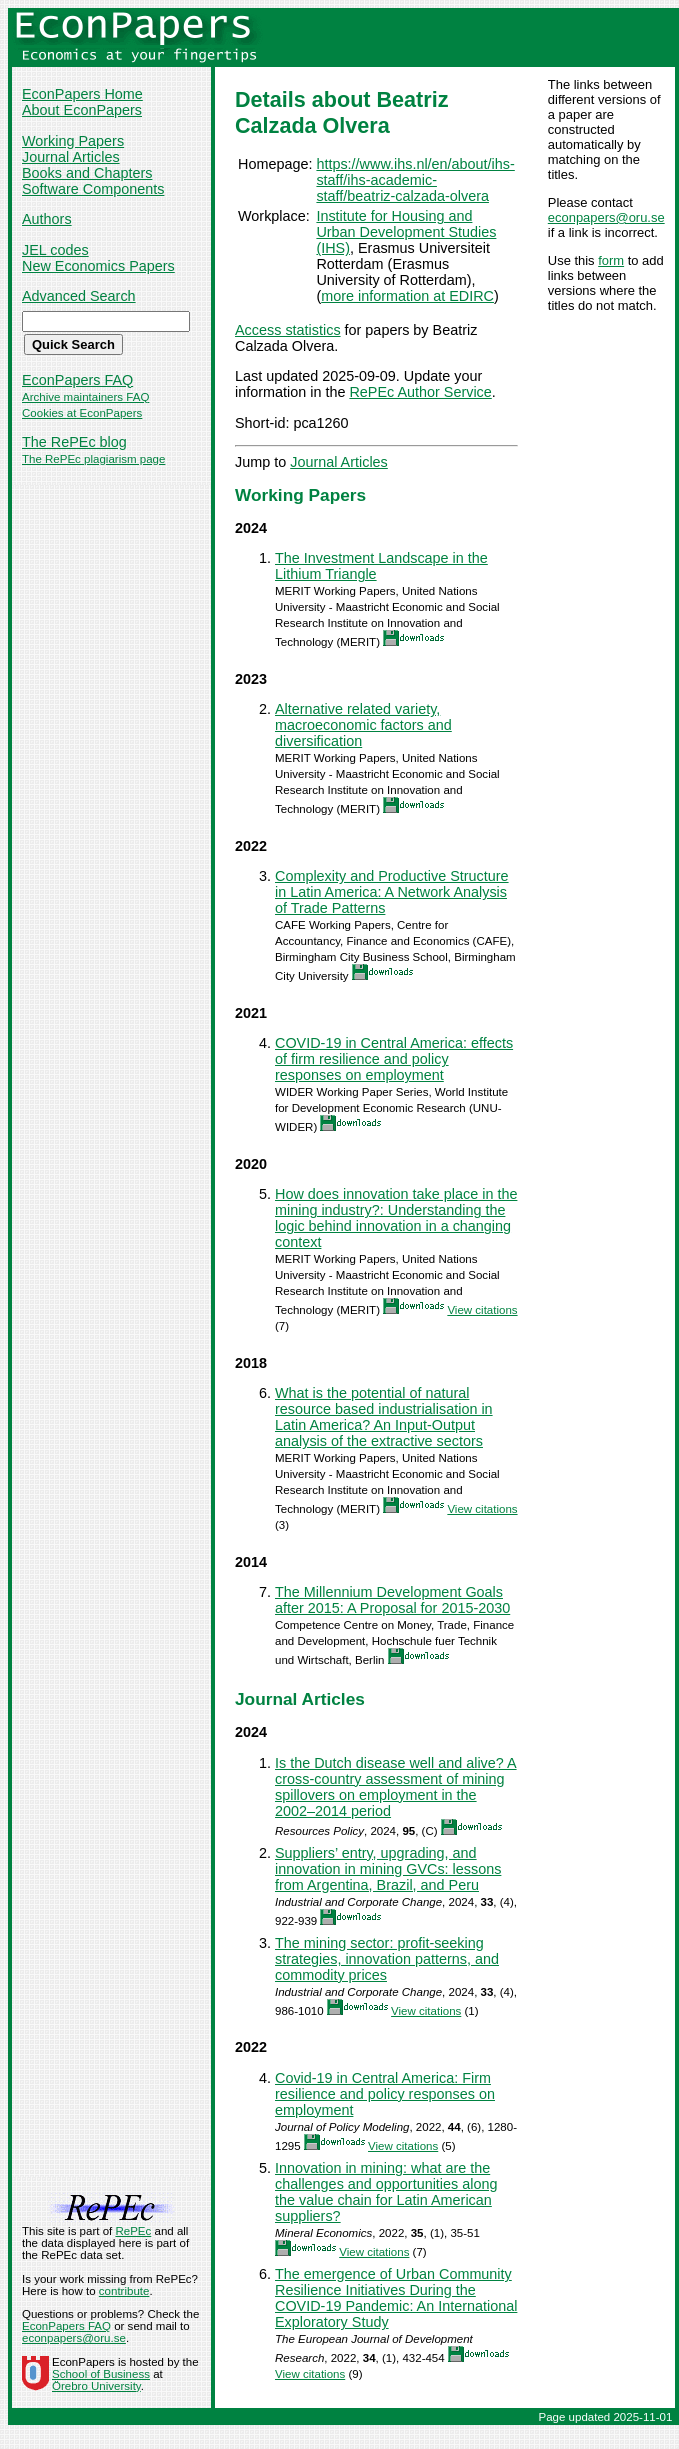 The height and width of the screenshot is (2449, 679). I want to click on The Millennium Development Goals after 2015: A Proposal for 2015-2030, so click(392, 1600).